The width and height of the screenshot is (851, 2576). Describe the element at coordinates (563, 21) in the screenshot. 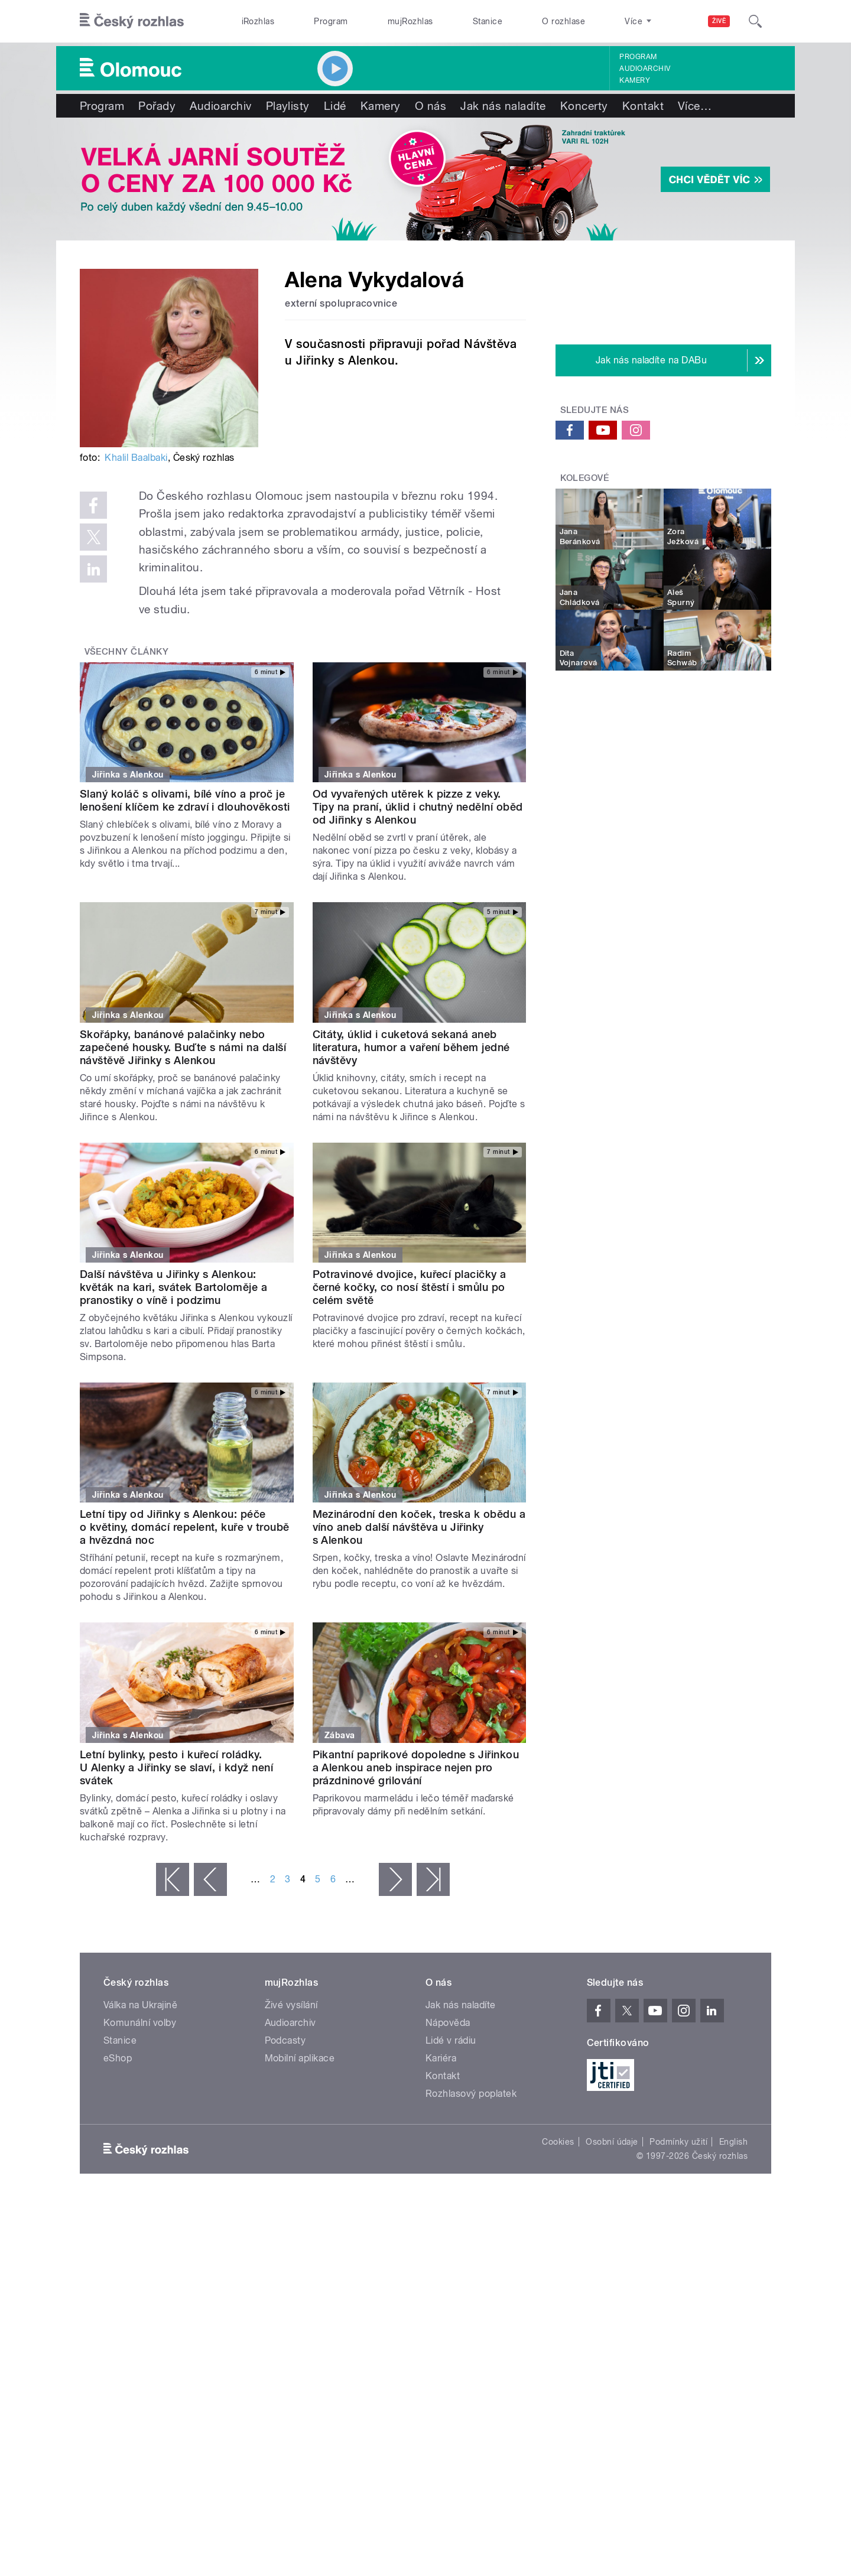

I see `O rozhlase` at that location.